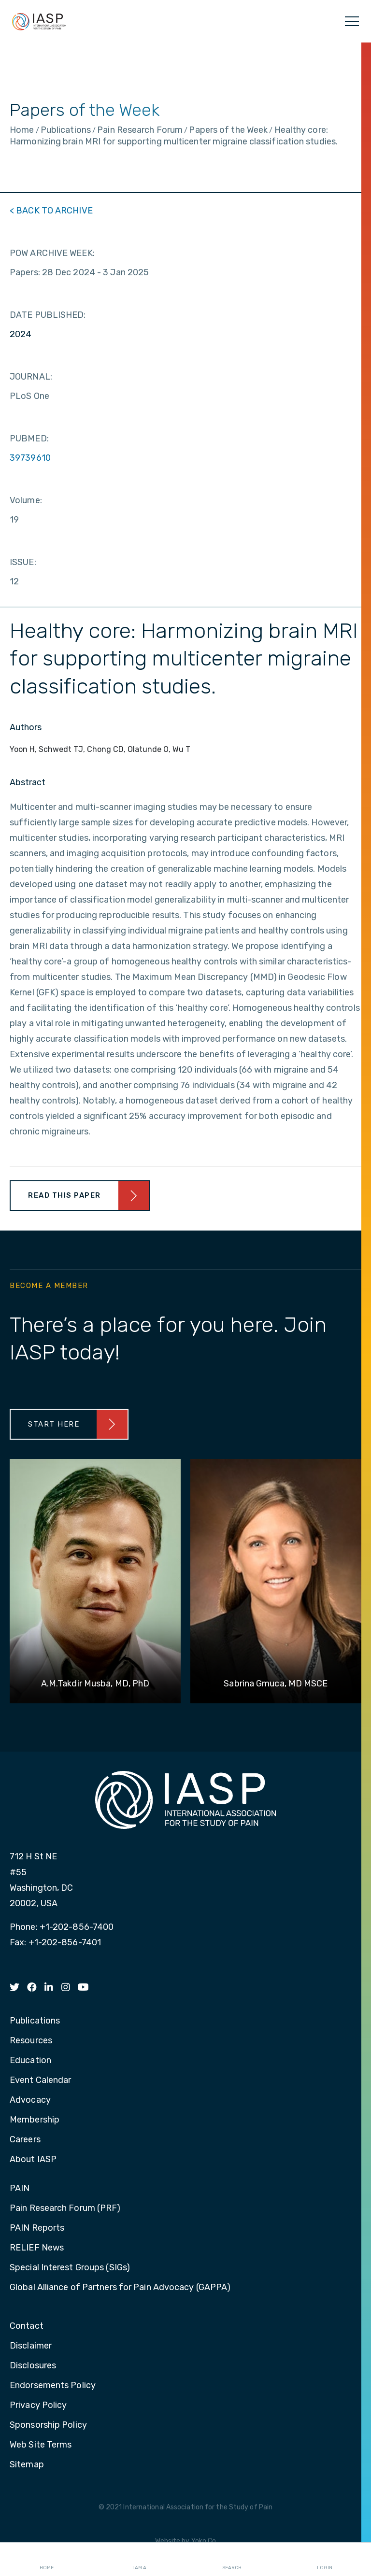 The image size is (371, 2576). What do you see at coordinates (26, 2326) in the screenshot?
I see `Contact [menuitem]` at bounding box center [26, 2326].